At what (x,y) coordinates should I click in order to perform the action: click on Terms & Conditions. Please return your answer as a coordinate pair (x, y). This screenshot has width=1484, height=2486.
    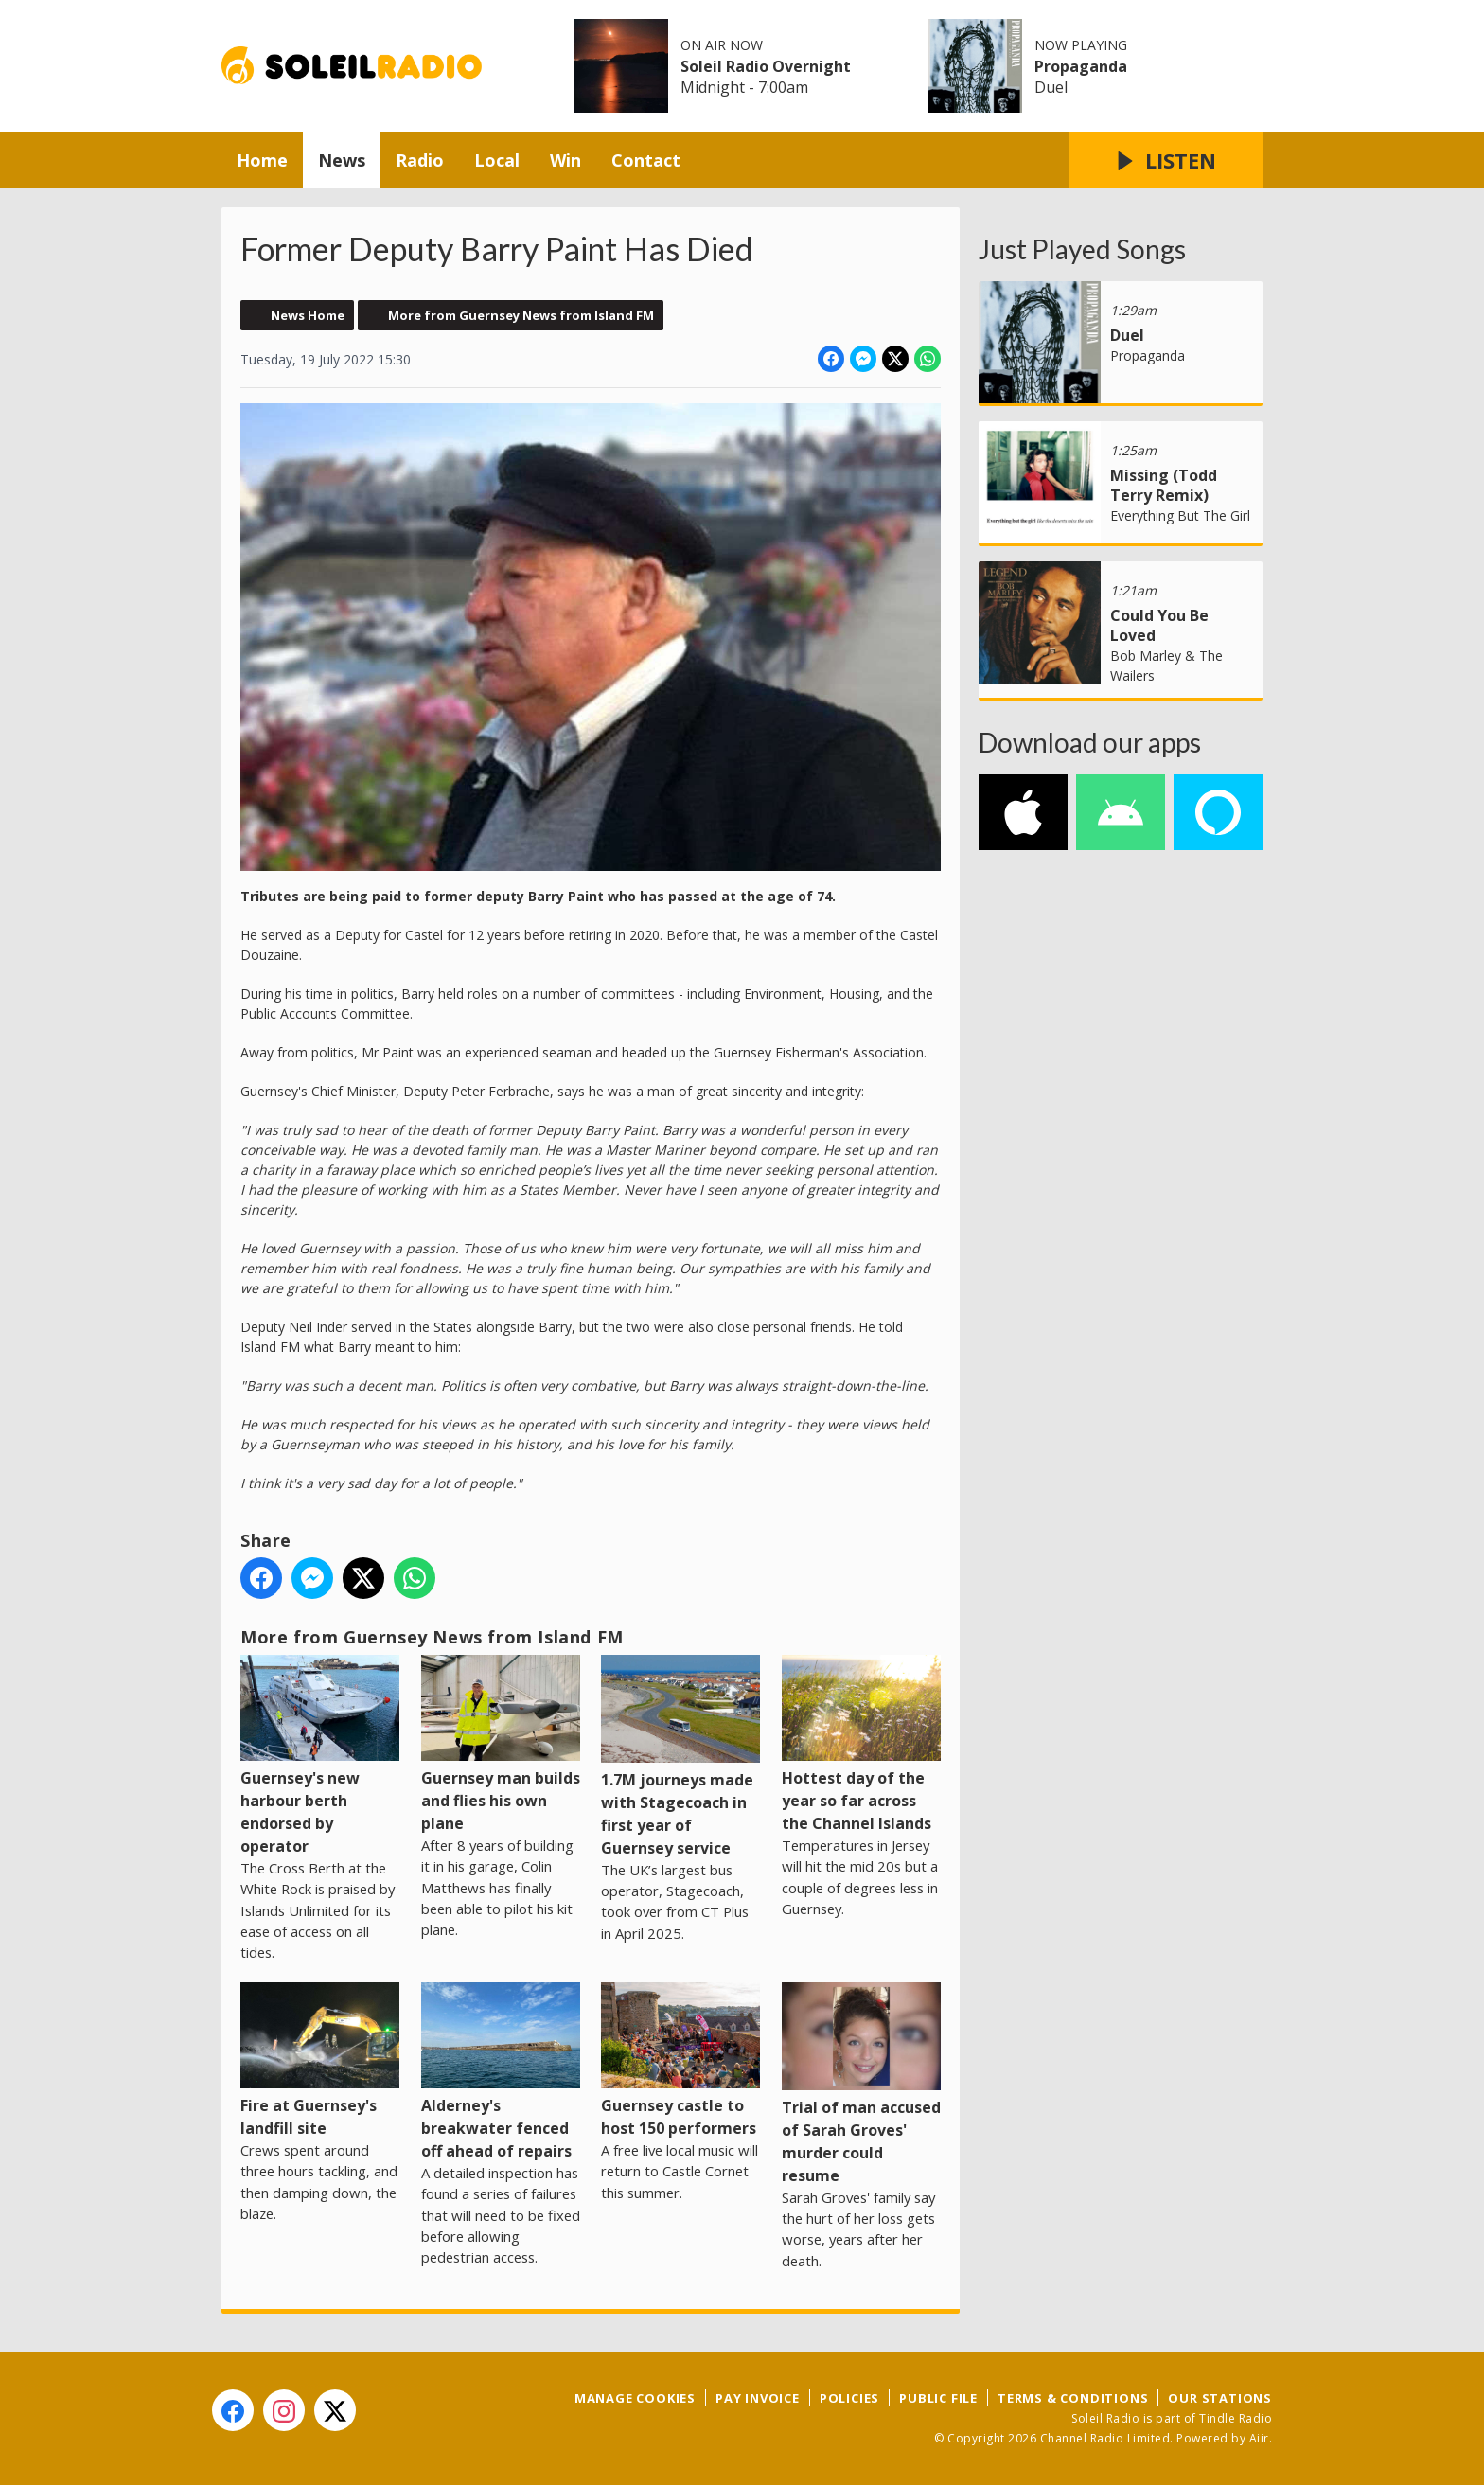
    Looking at the image, I should click on (1073, 2397).